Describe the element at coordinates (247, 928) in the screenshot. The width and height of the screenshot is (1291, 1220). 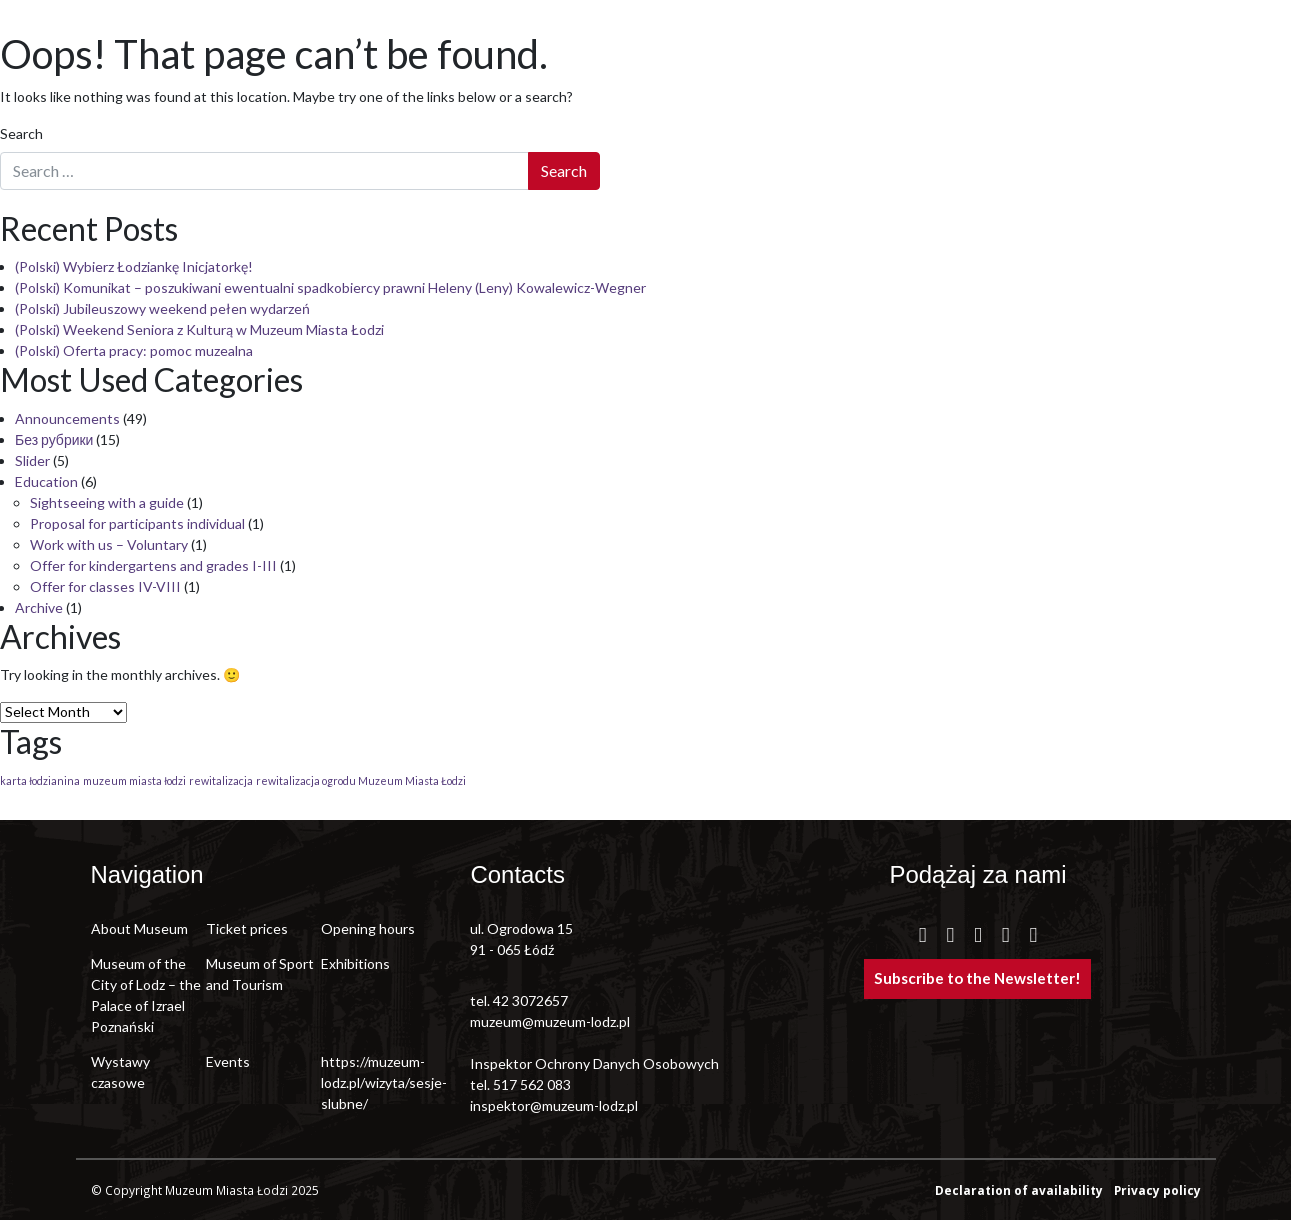
I see `Ticket prices` at that location.